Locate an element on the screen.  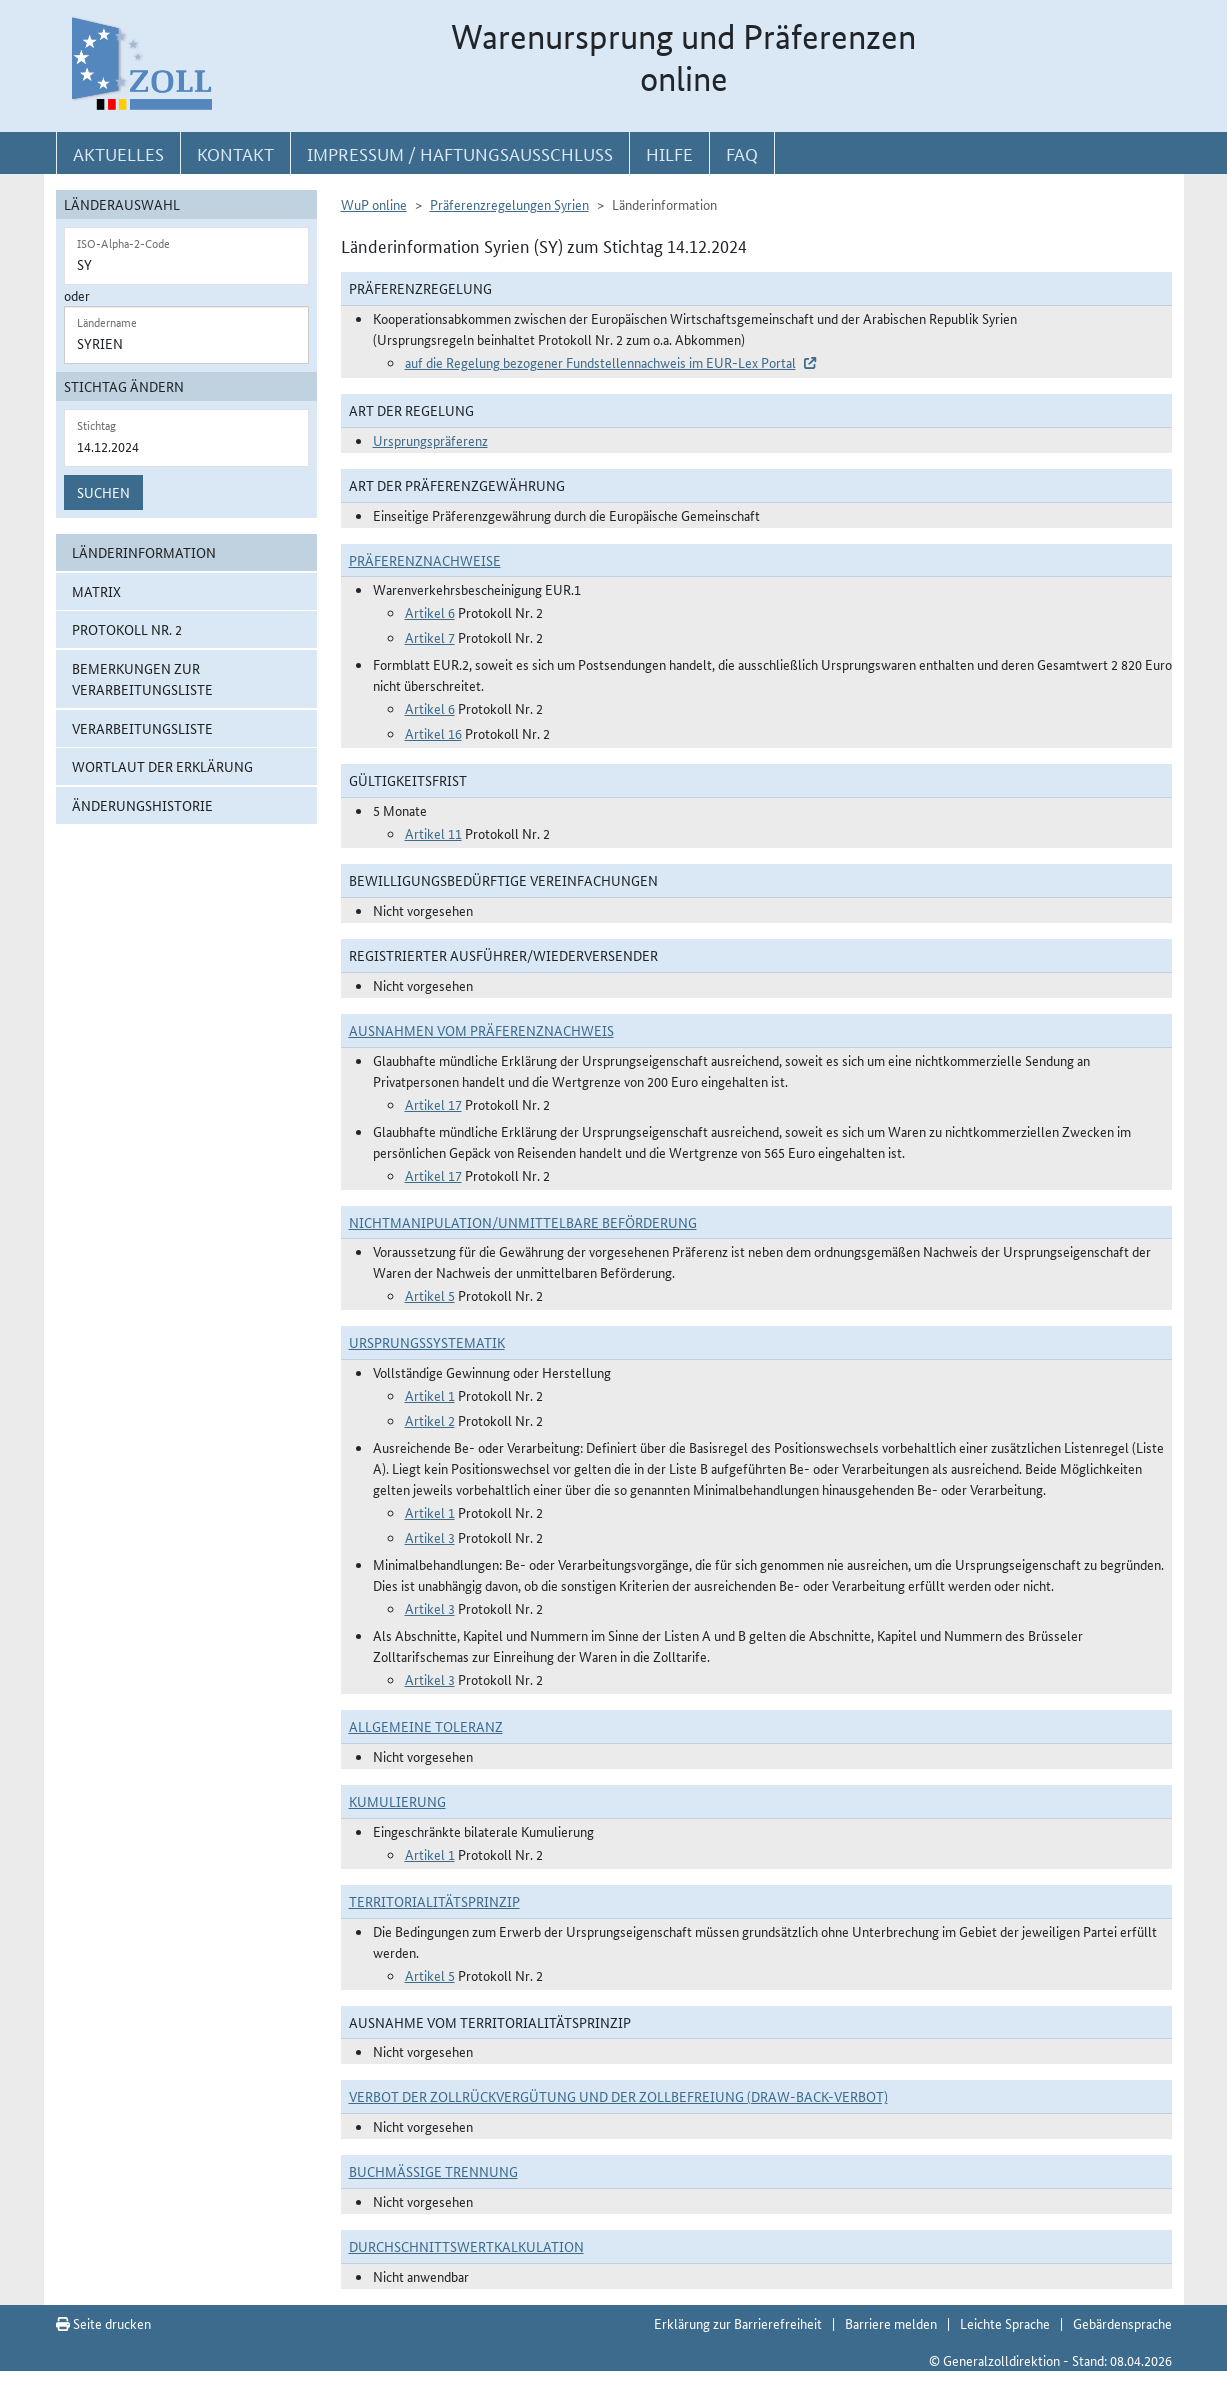
Kumulierung is located at coordinates (397, 1801).